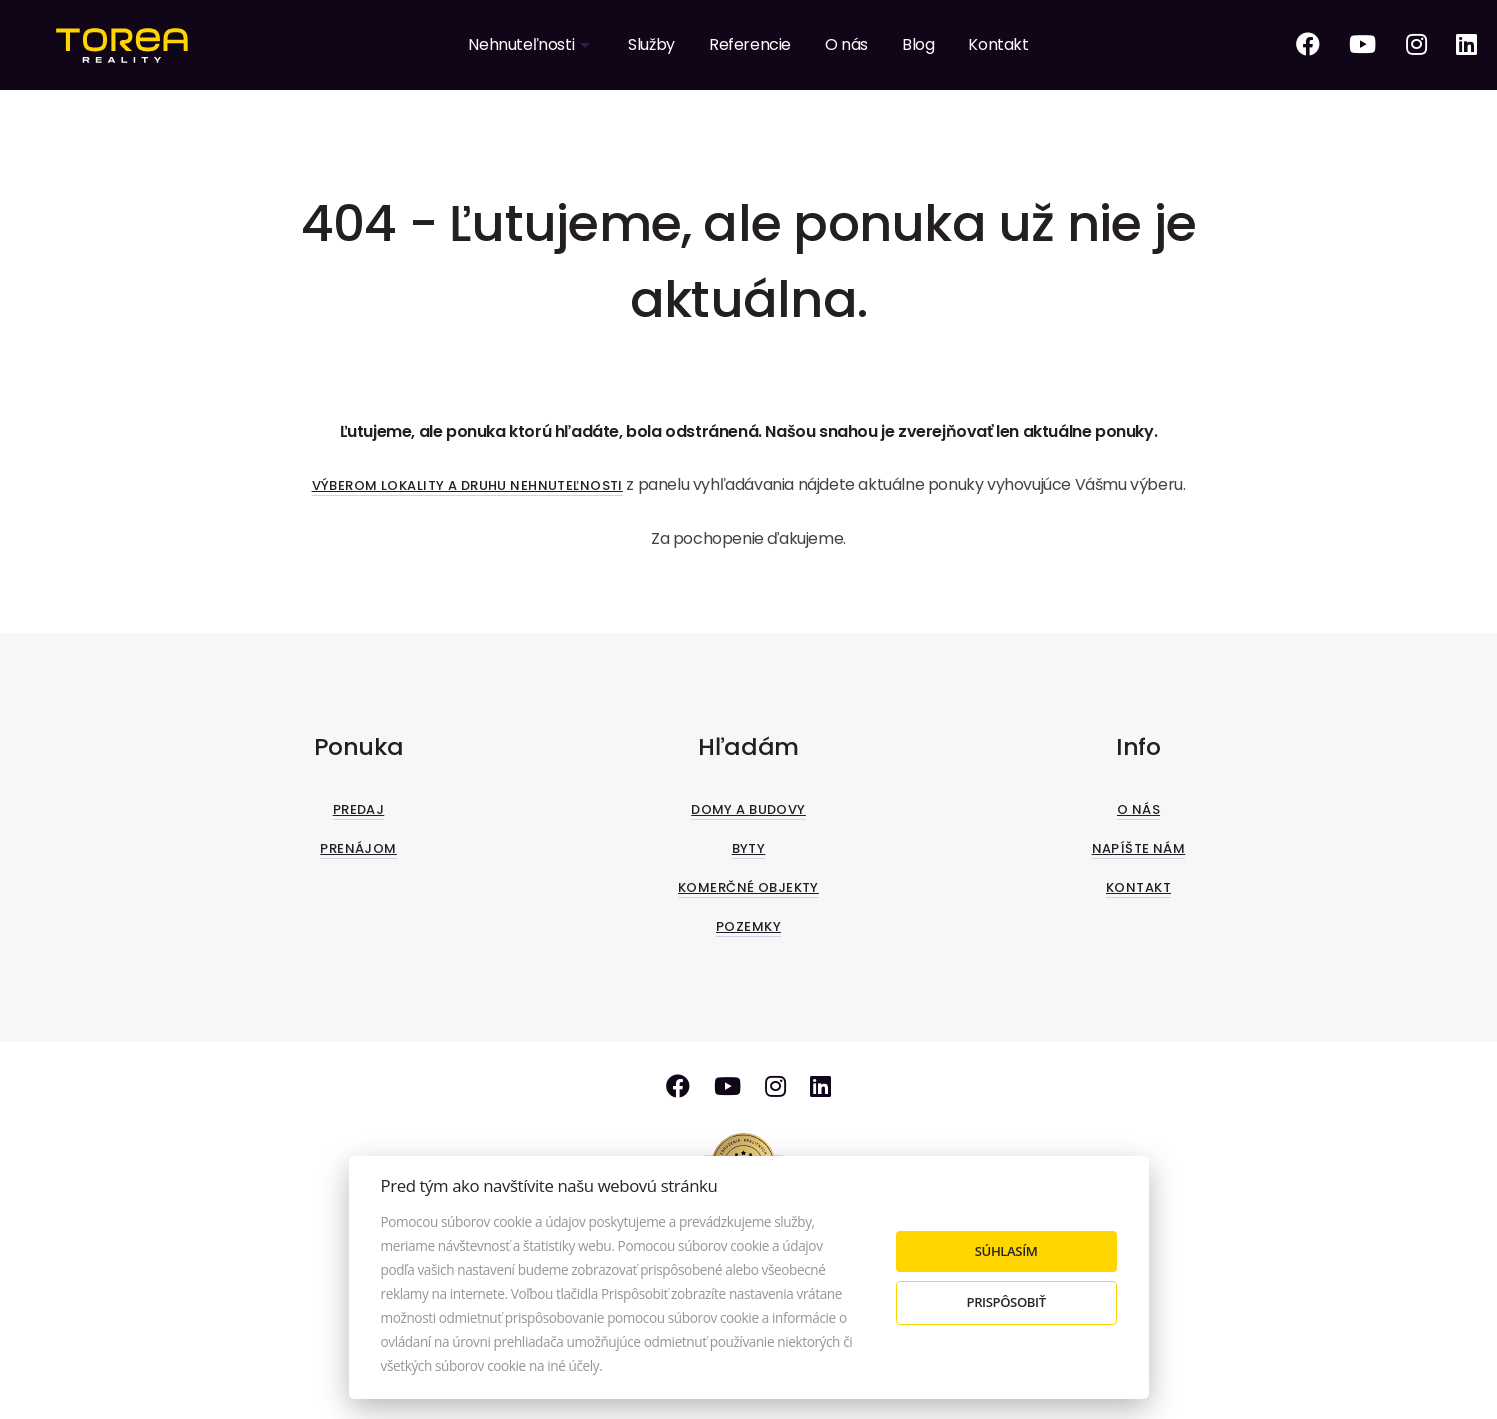 The height and width of the screenshot is (1419, 1497). What do you see at coordinates (918, 44) in the screenshot?
I see `Blog` at bounding box center [918, 44].